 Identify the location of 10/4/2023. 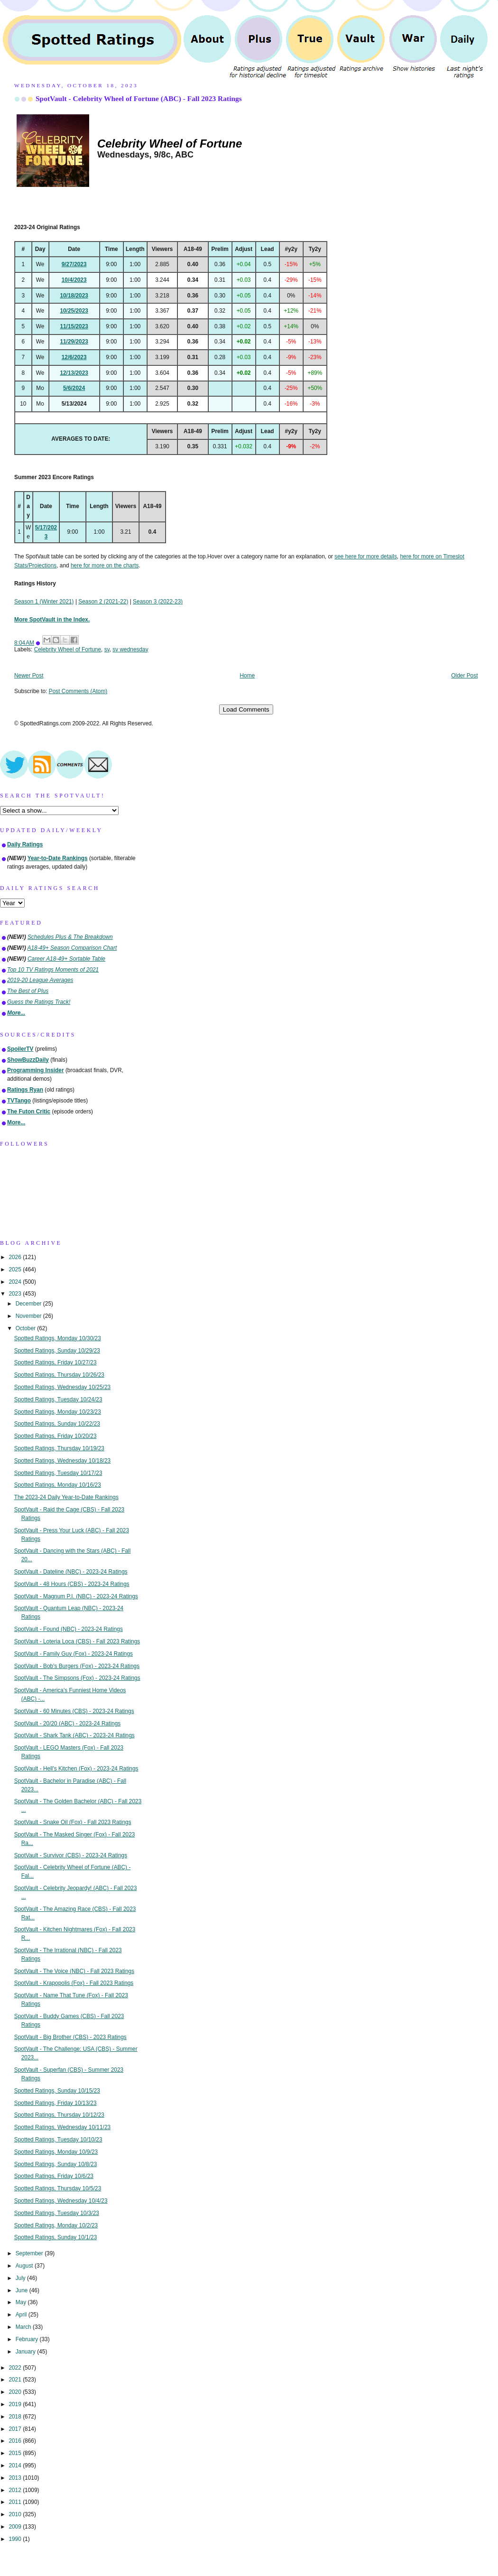
(74, 280).